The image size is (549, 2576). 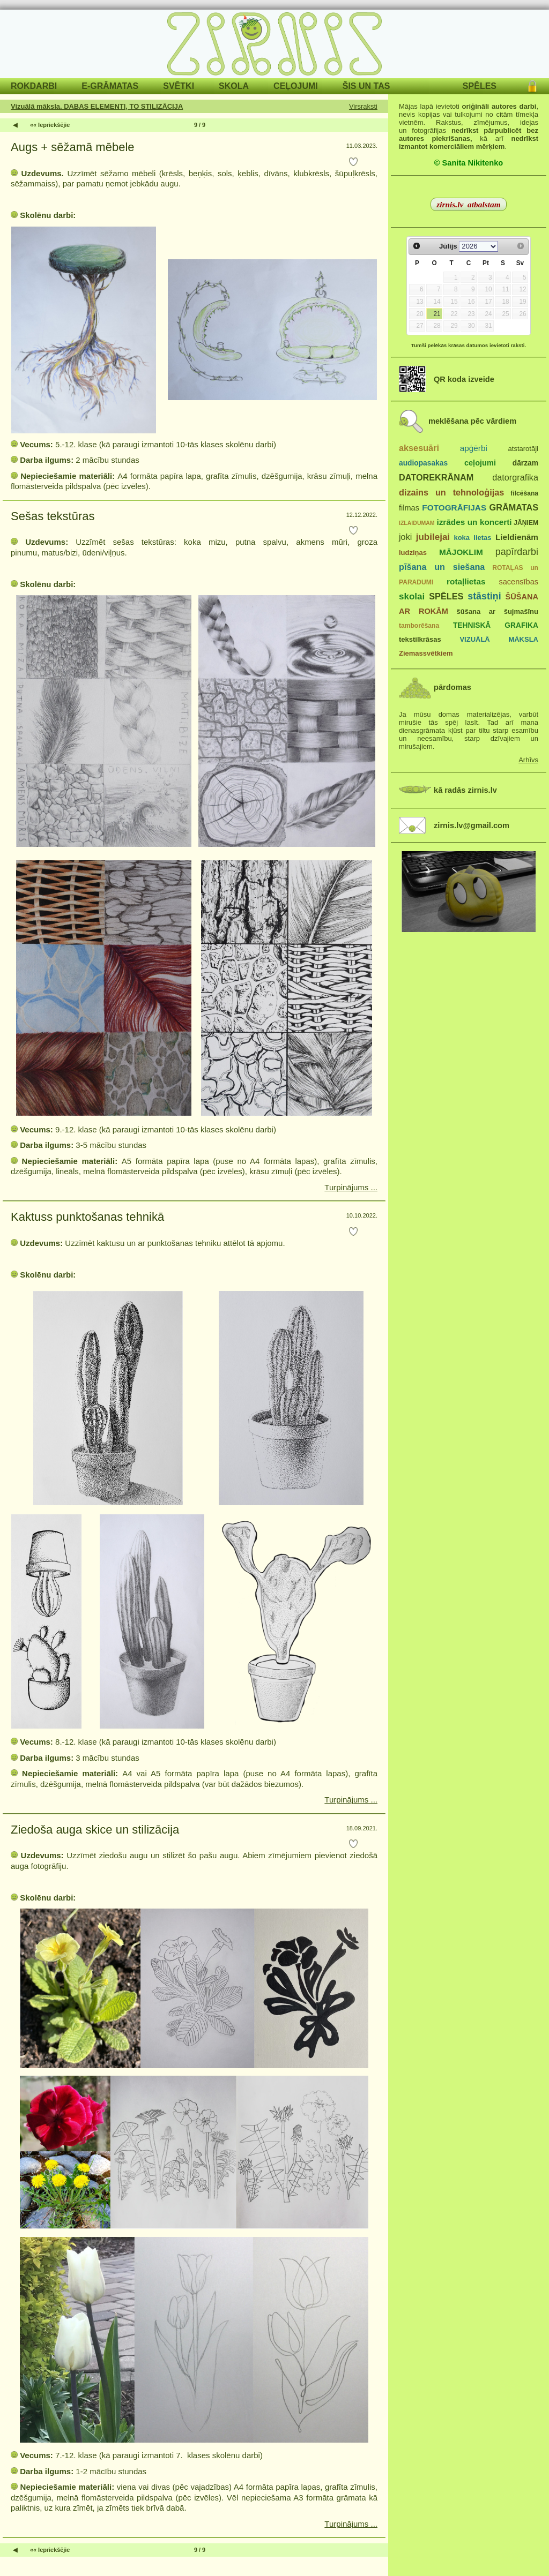 I want to click on Ziedoša auga skice un stilizācija, so click(x=95, y=1829).